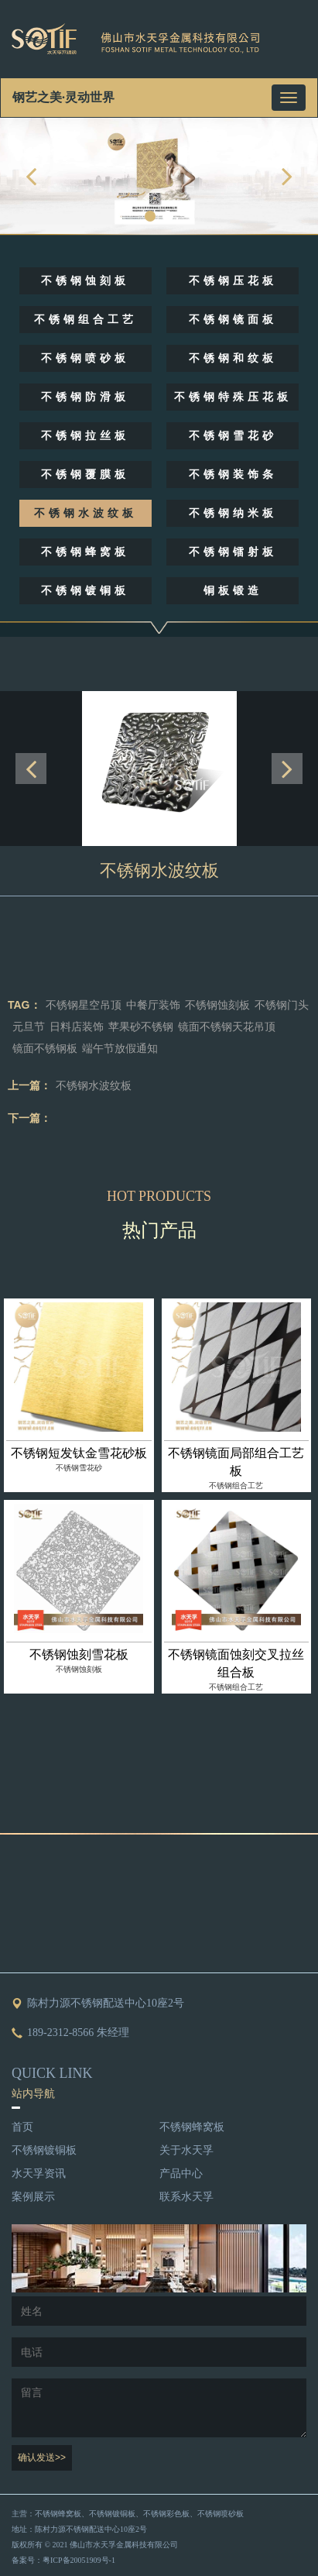 This screenshot has width=318, height=2576. What do you see at coordinates (226, 1027) in the screenshot?
I see `镜面不锈钢天花吊顶` at bounding box center [226, 1027].